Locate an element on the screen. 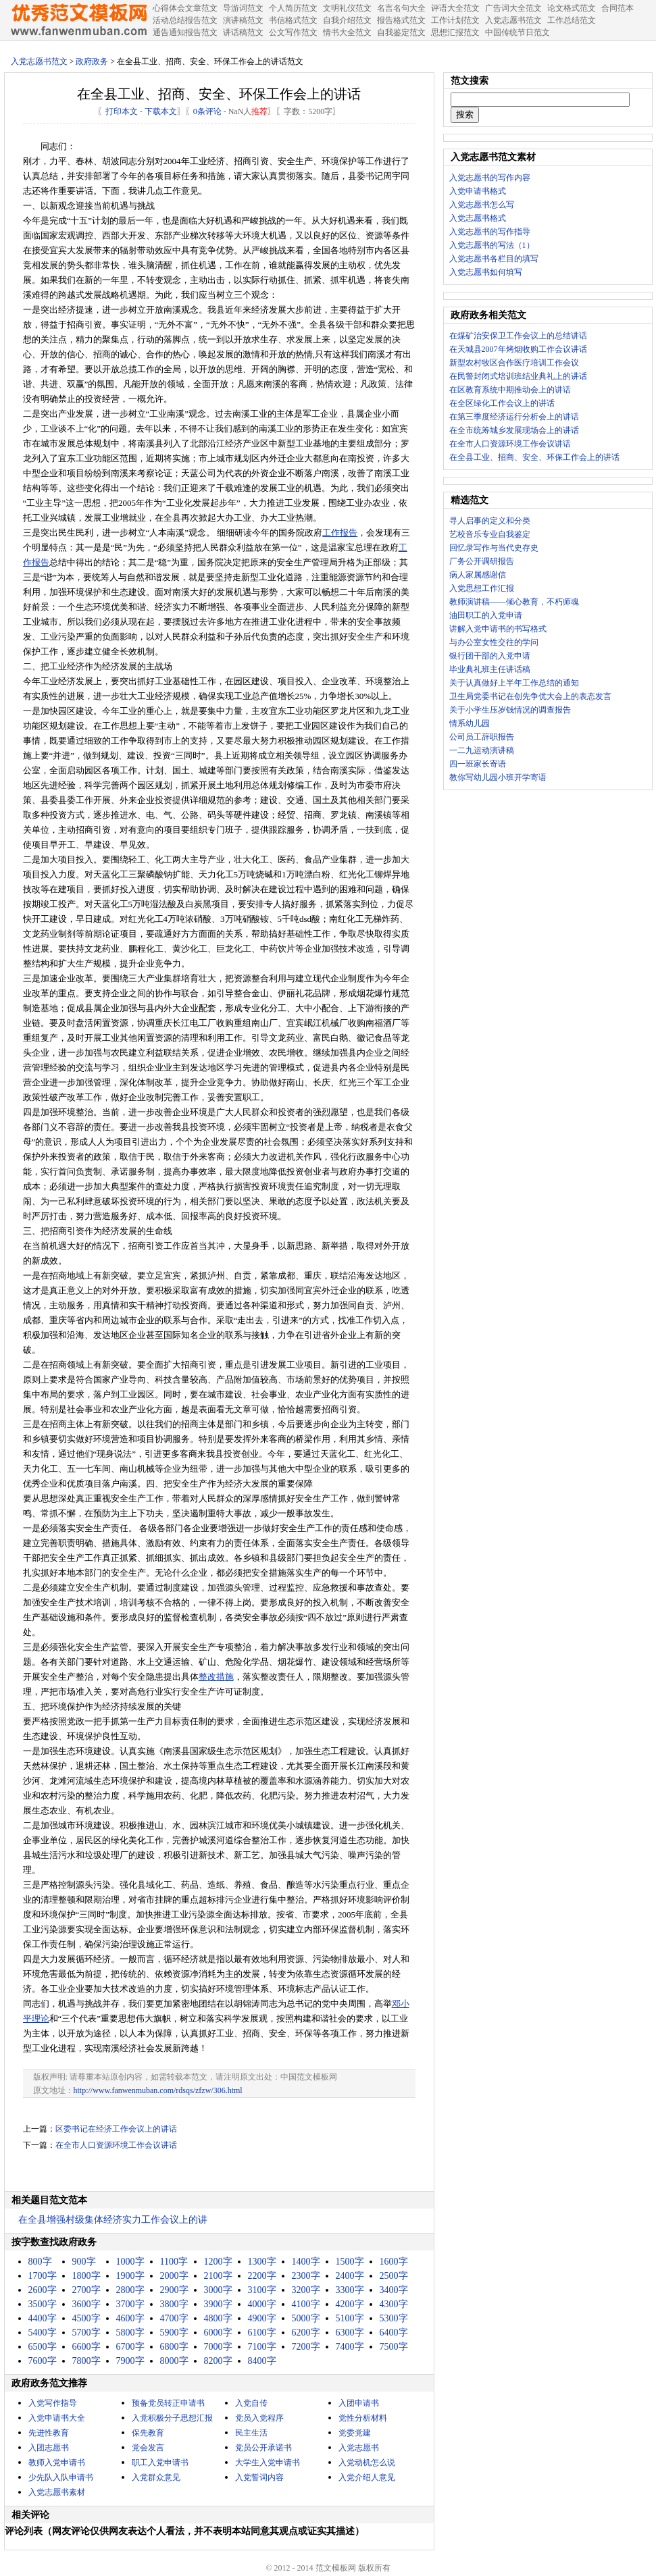 This screenshot has height=2576, width=656. 银行团干部的入党申请 is located at coordinates (489, 656).